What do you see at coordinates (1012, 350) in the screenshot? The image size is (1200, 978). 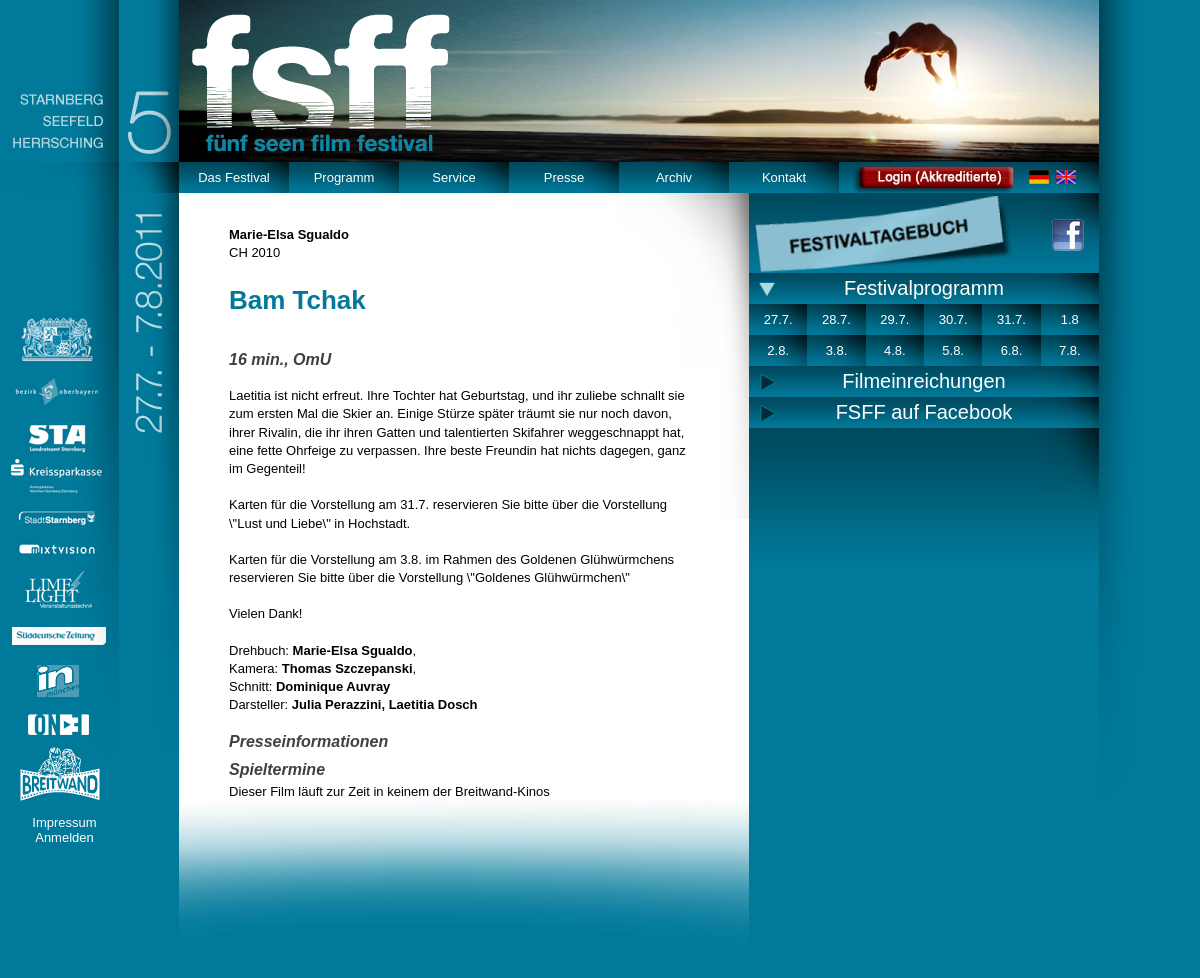 I see `6.8.` at bounding box center [1012, 350].